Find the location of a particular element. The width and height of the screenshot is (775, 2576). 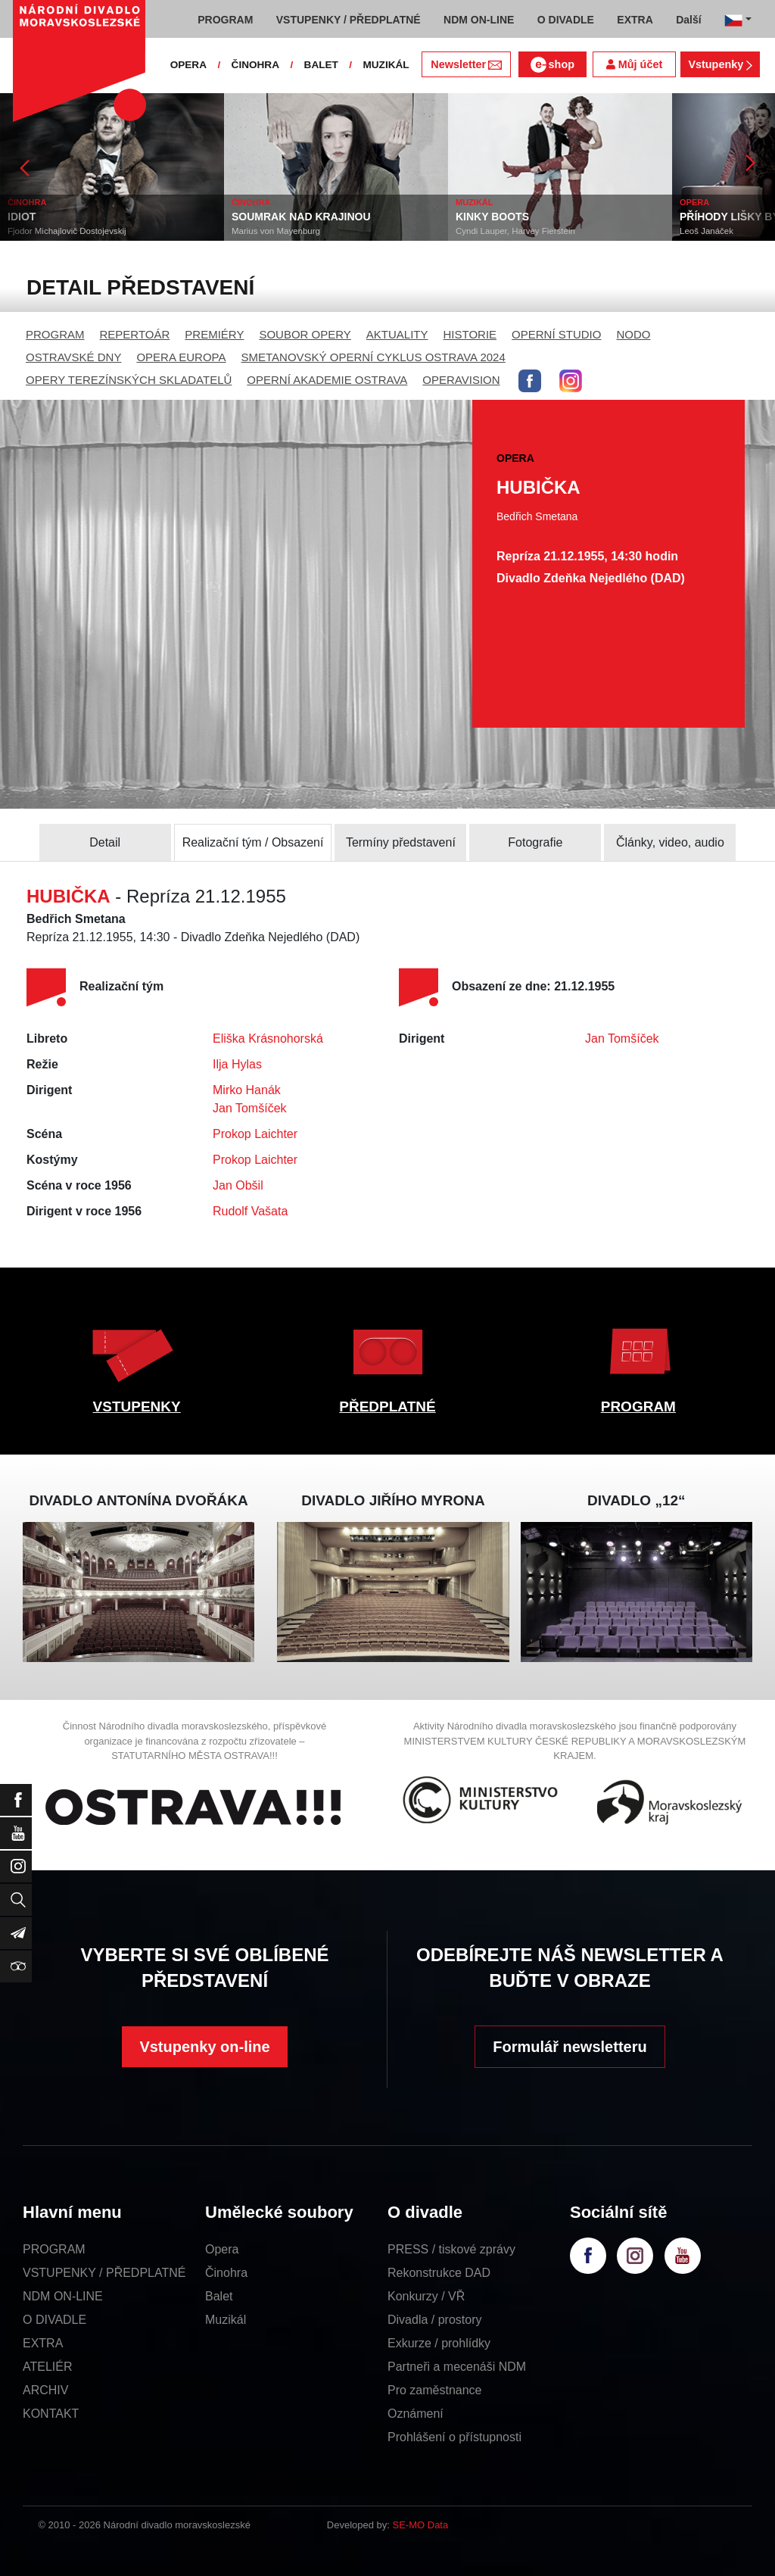

Balet is located at coordinates (218, 2296).